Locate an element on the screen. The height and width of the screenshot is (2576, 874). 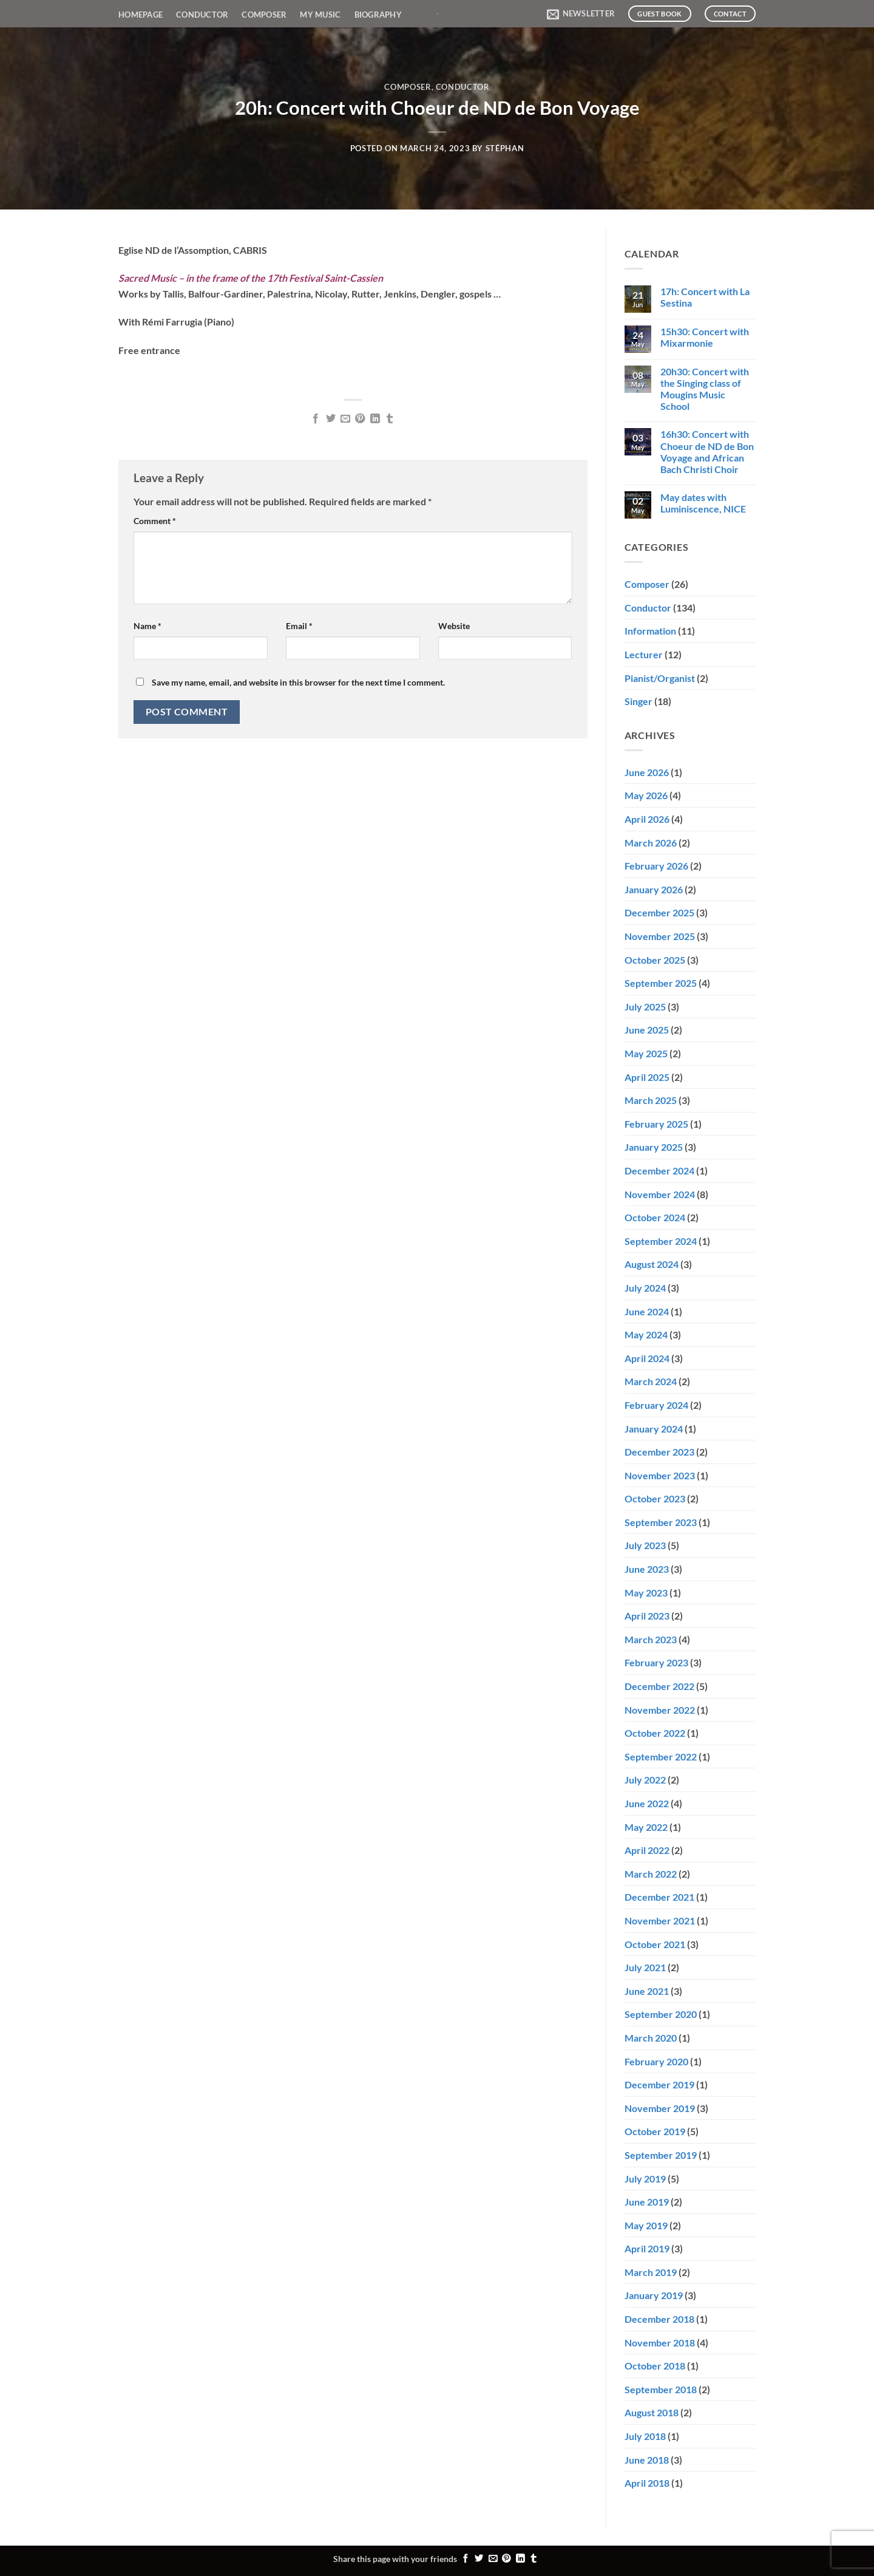
April 2018 is located at coordinates (647, 2483).